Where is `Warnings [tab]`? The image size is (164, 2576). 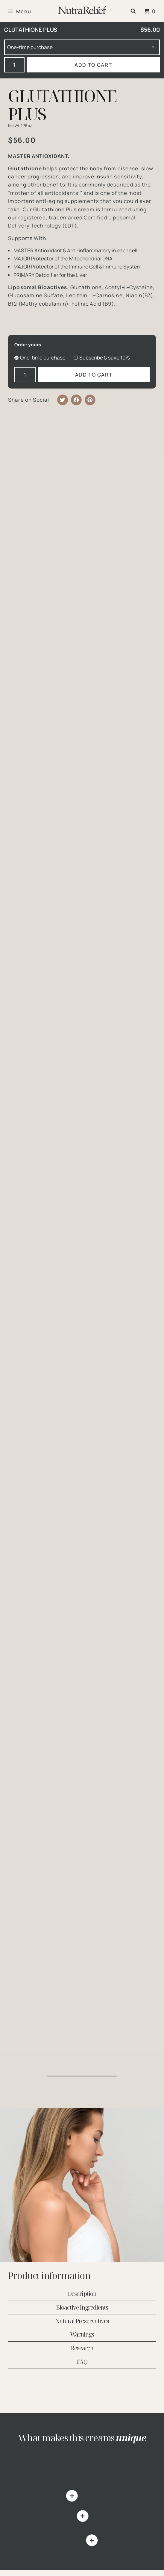
Warnings [tab] is located at coordinates (82, 2335).